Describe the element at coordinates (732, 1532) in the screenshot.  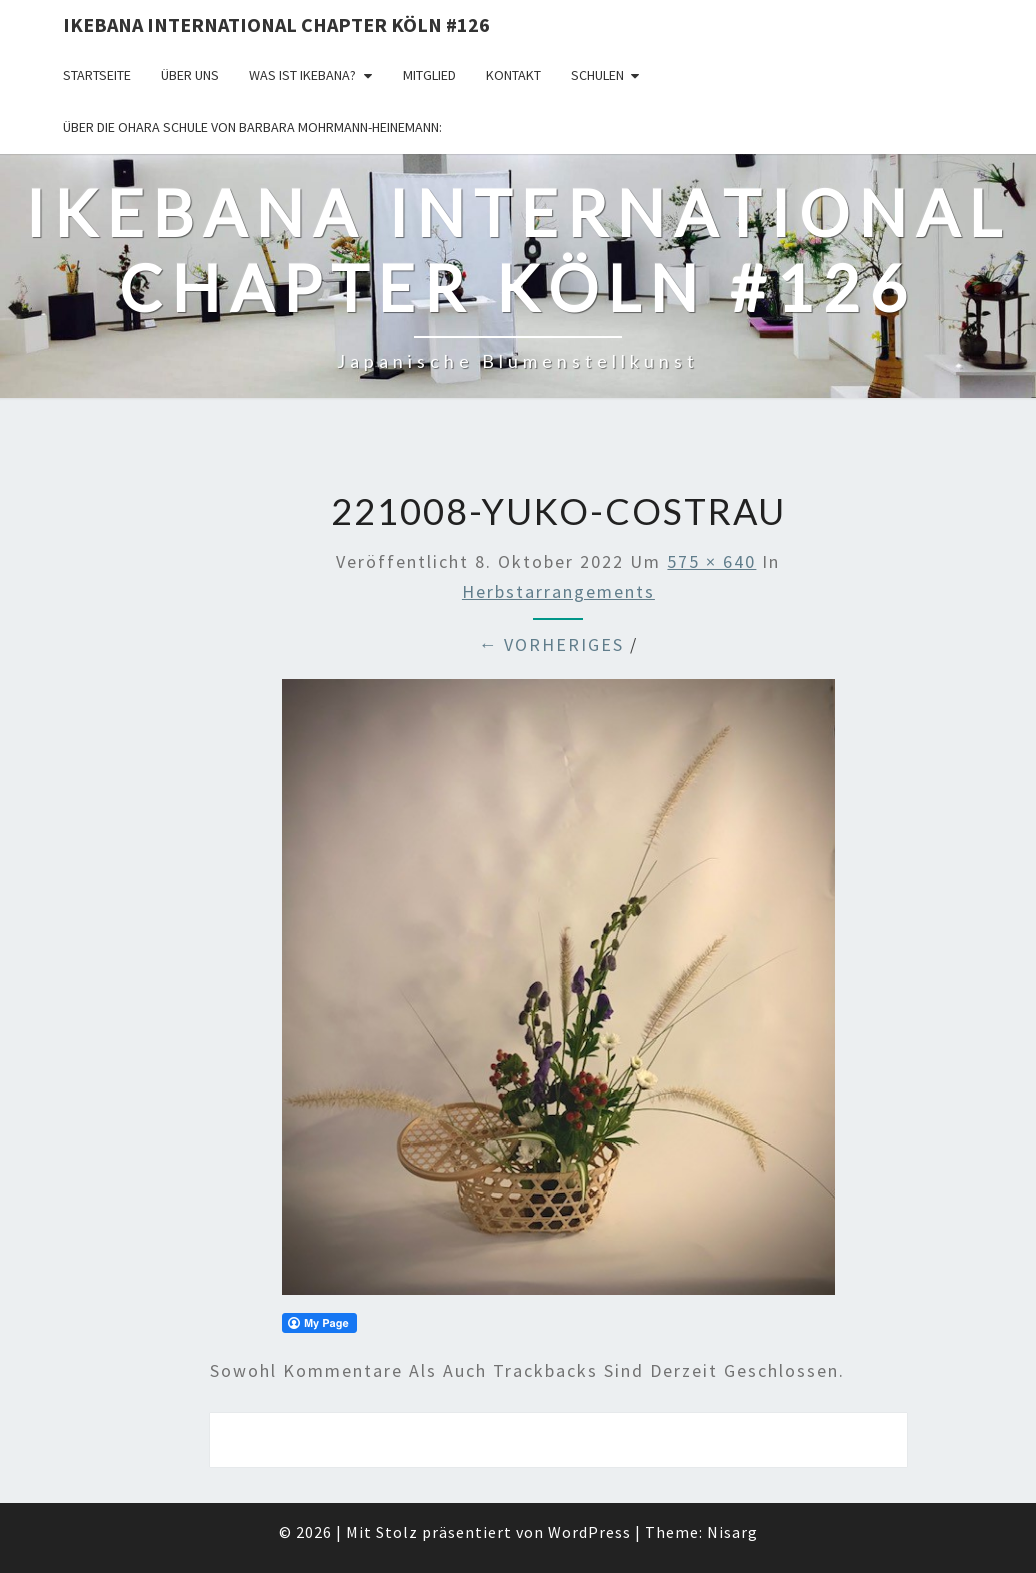
I see `Nisarg` at that location.